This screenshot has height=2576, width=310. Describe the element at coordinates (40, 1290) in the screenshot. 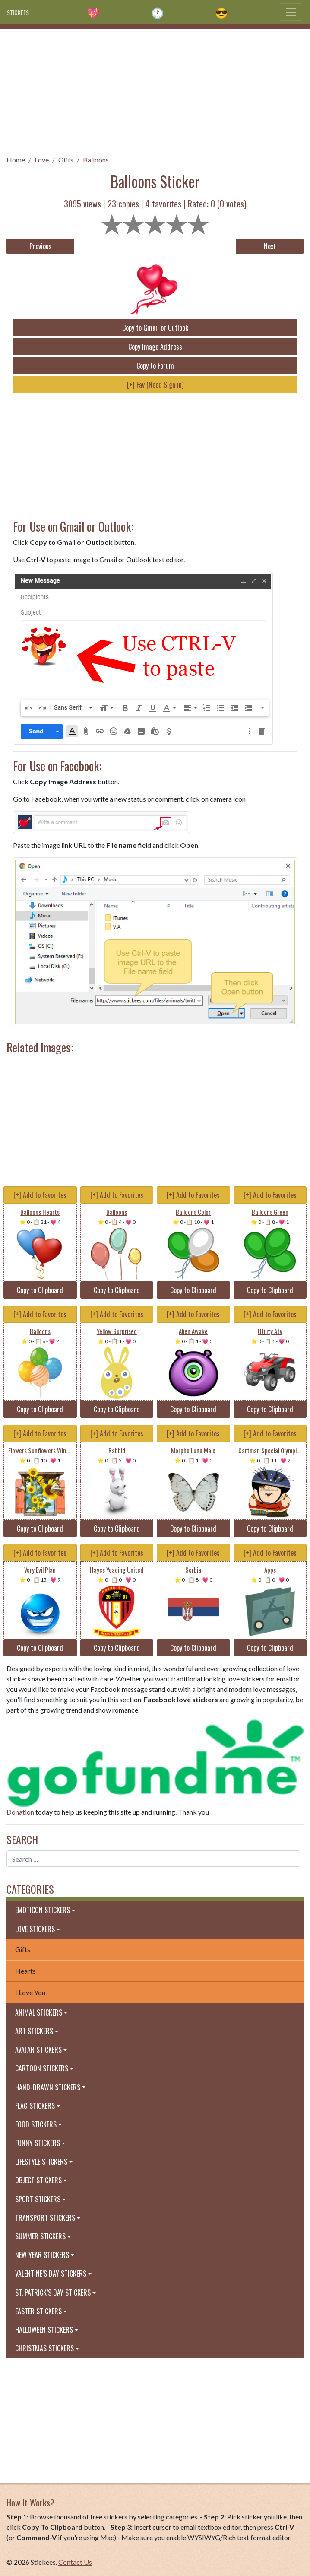

I see `Copy to Clipboard` at that location.